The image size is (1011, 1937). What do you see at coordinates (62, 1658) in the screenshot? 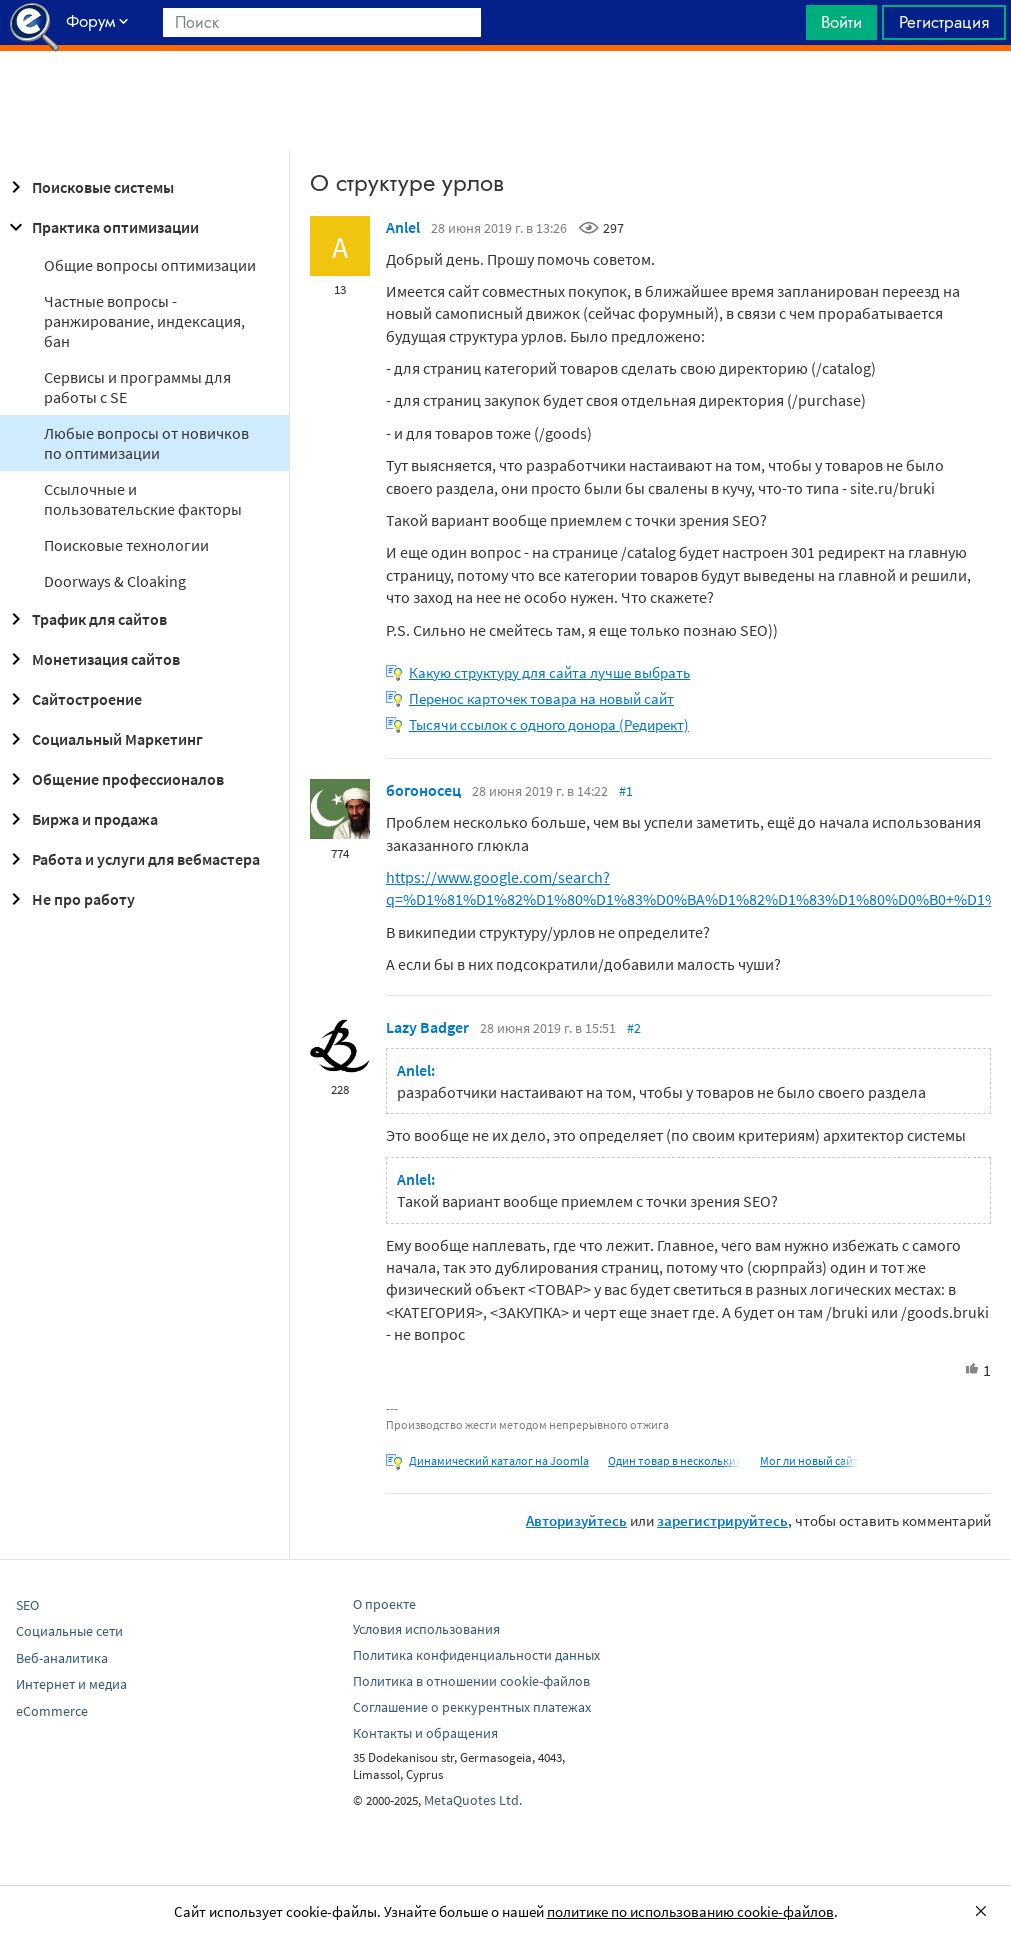
I see `Веб-аналитика` at bounding box center [62, 1658].